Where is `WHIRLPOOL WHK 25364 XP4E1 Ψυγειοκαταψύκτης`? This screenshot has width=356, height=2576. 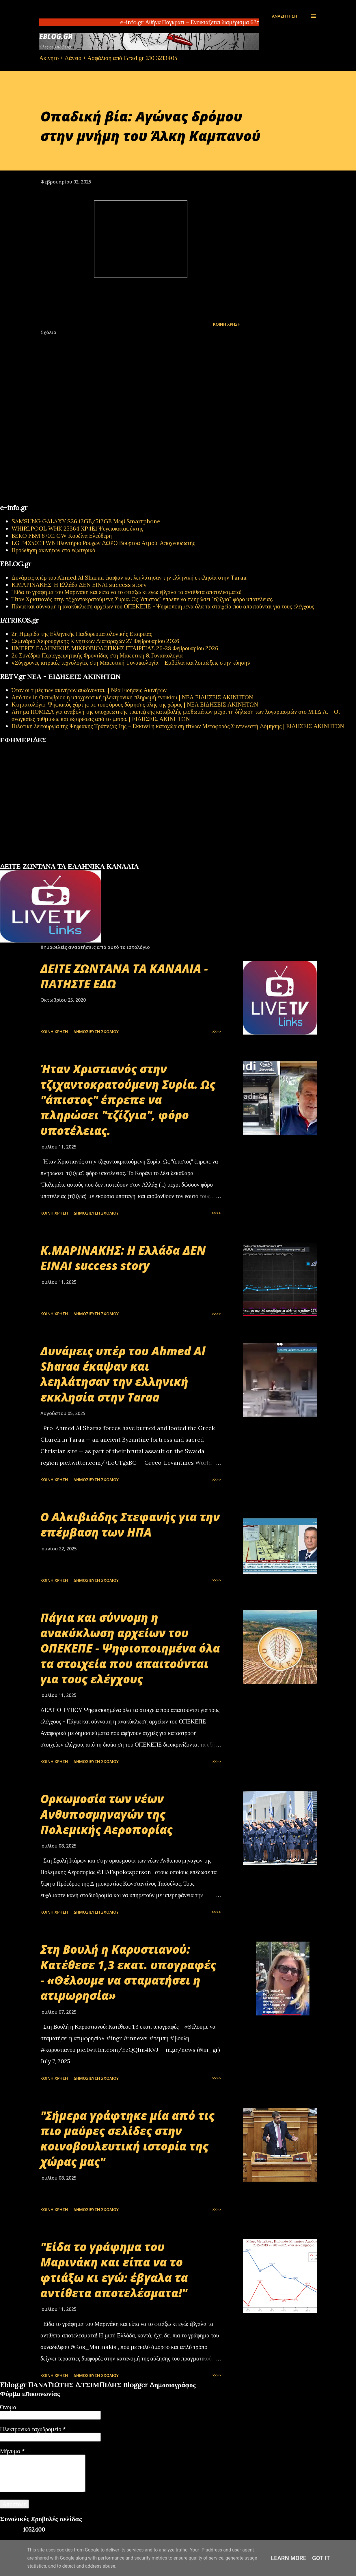
WHIRLPOOL WHK 25364 XP4E1 Ψυγειοκαταψύκτης is located at coordinates (77, 528).